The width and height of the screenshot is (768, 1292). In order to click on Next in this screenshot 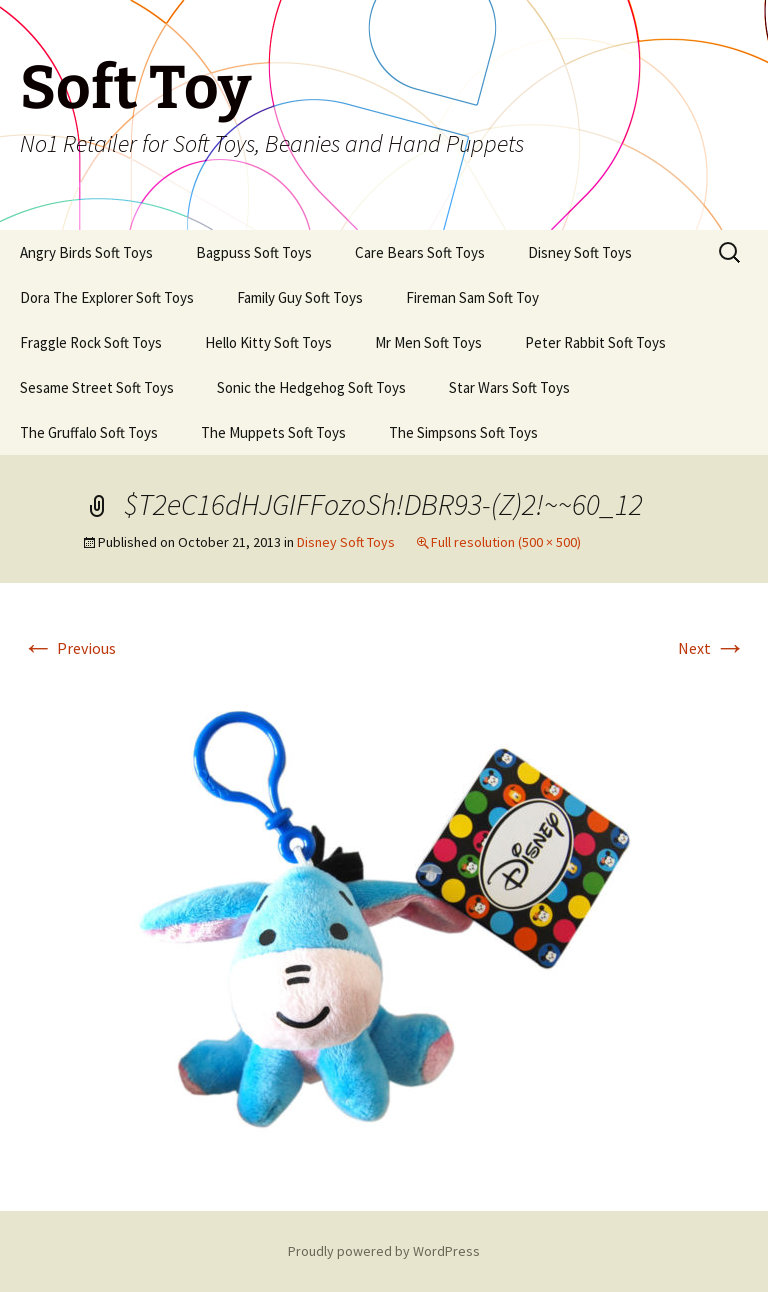, I will do `click(712, 648)`.